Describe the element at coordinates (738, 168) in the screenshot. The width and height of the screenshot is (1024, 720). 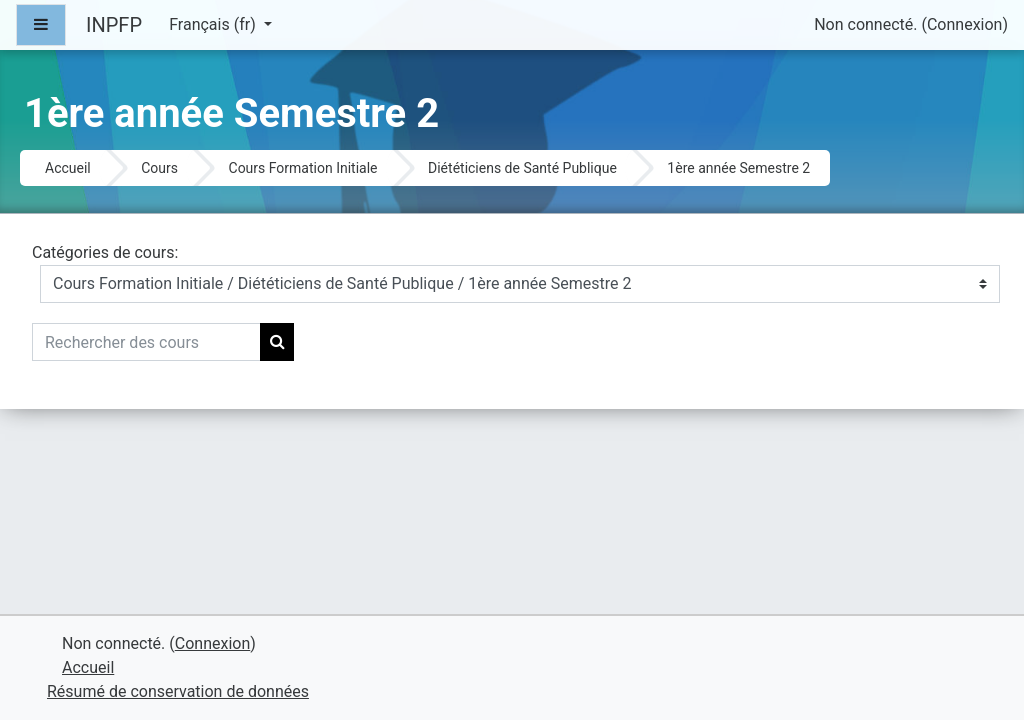
I see `1ère année Semestre 2` at that location.